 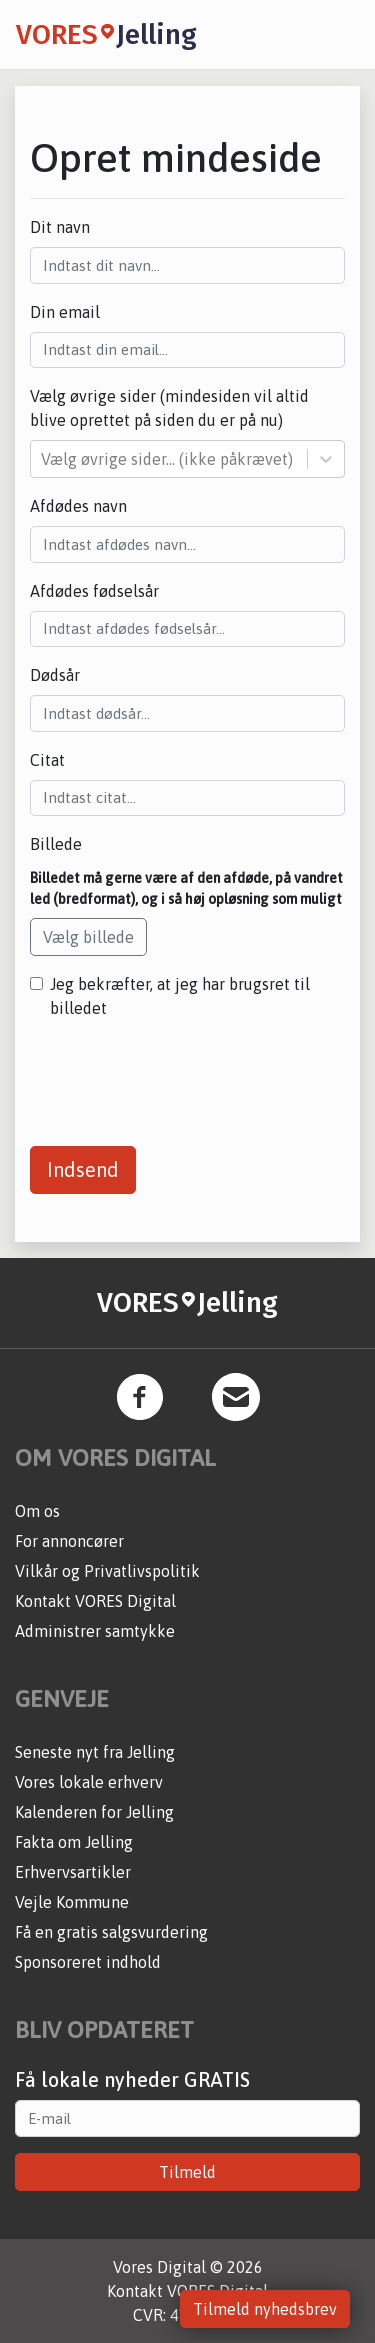 What do you see at coordinates (180, 996) in the screenshot?
I see `Jeg bekræfter, at jeg har brugsret til billedet` at bounding box center [180, 996].